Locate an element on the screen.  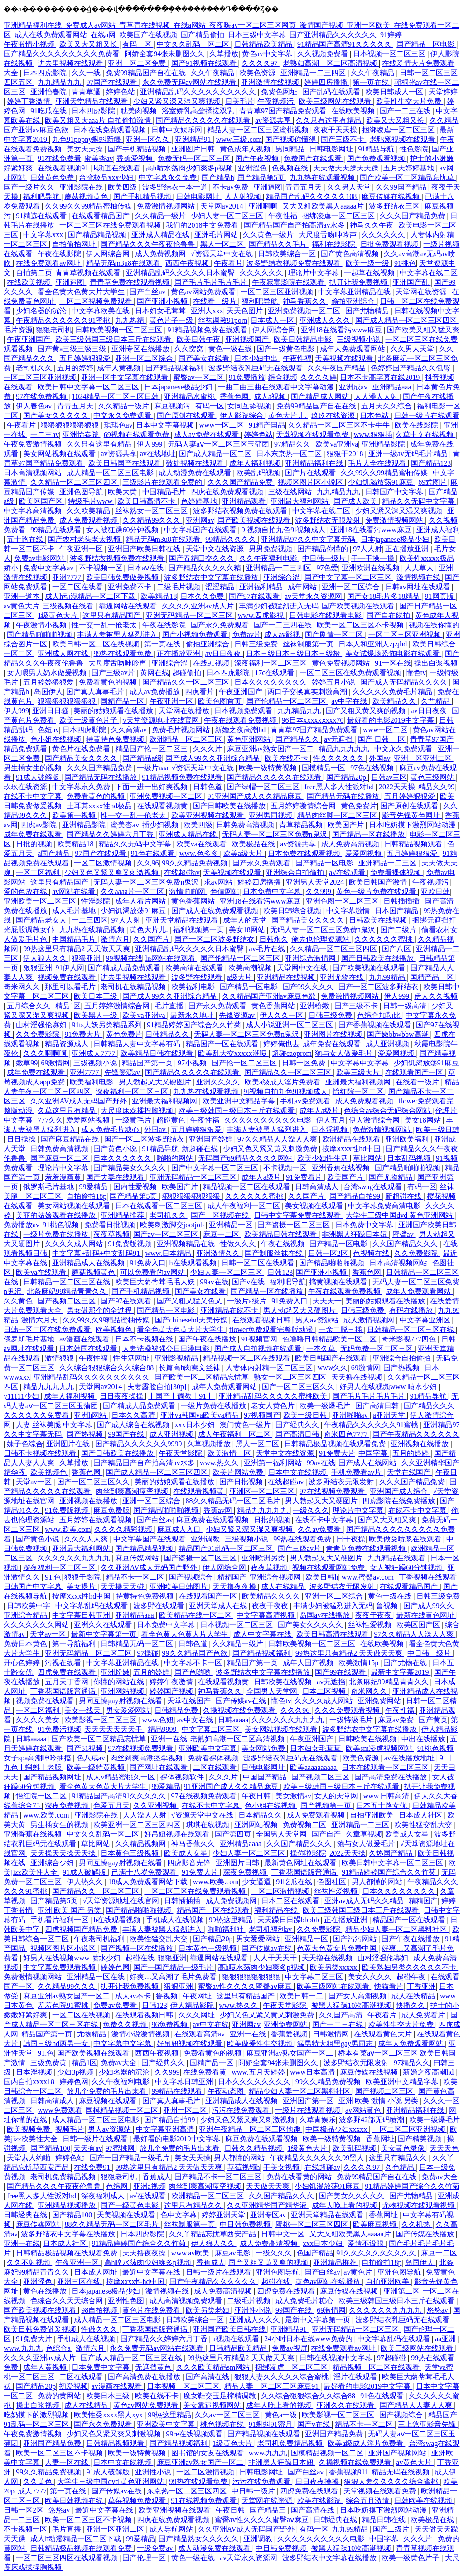
在线欧美视频 is located at coordinates (354, 111).